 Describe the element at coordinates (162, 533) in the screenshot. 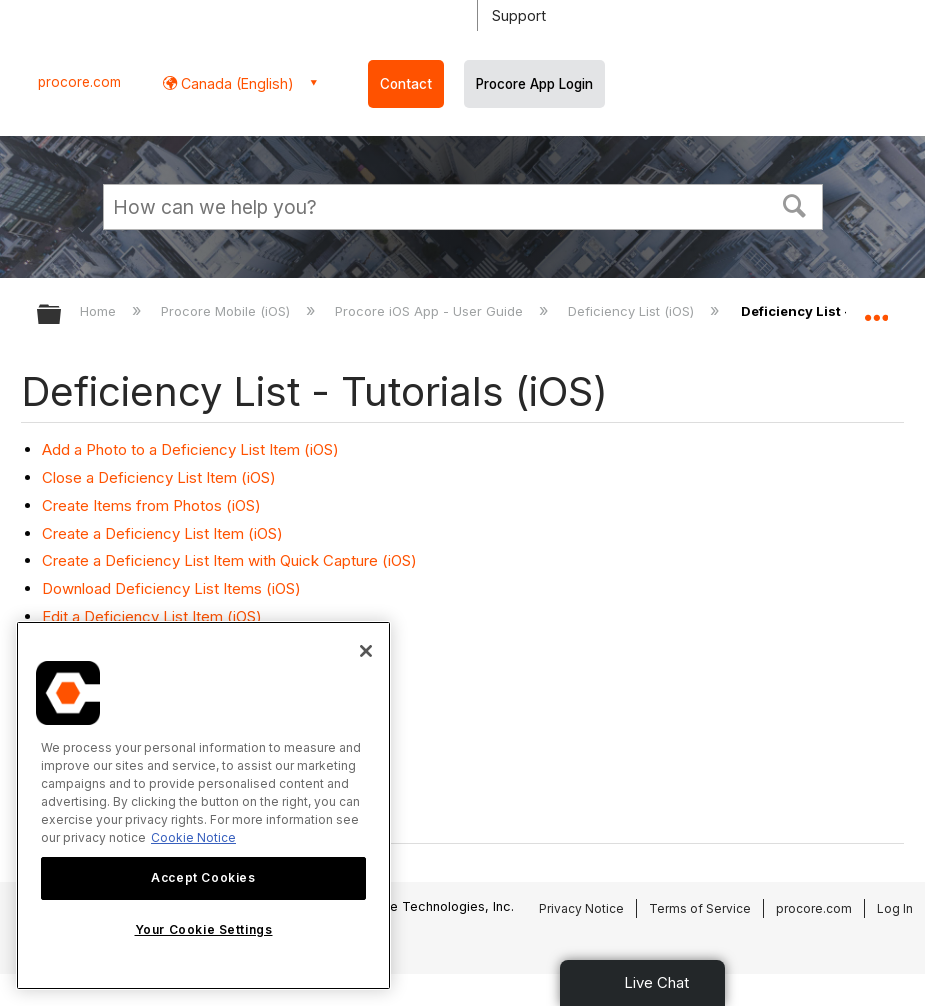

I see `Create a Deficiency List Item (iOS)` at that location.